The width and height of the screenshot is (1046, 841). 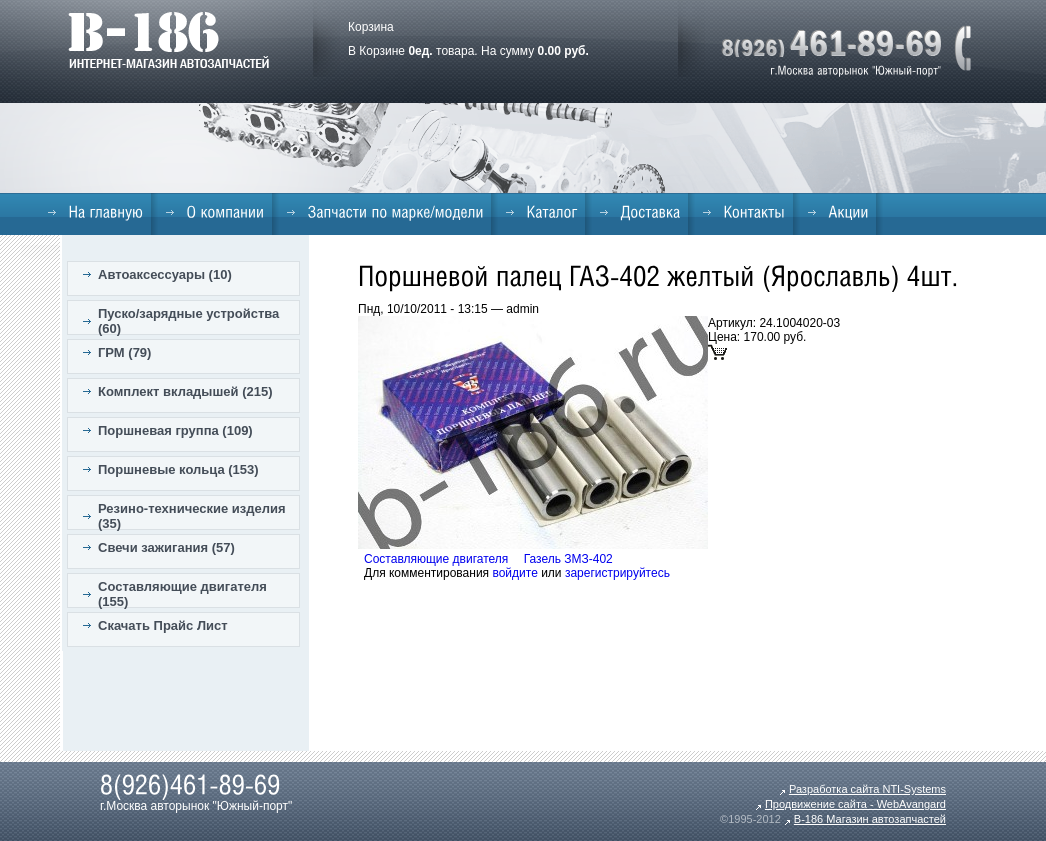 What do you see at coordinates (178, 469) in the screenshot?
I see `Поршневые кольца (153)` at bounding box center [178, 469].